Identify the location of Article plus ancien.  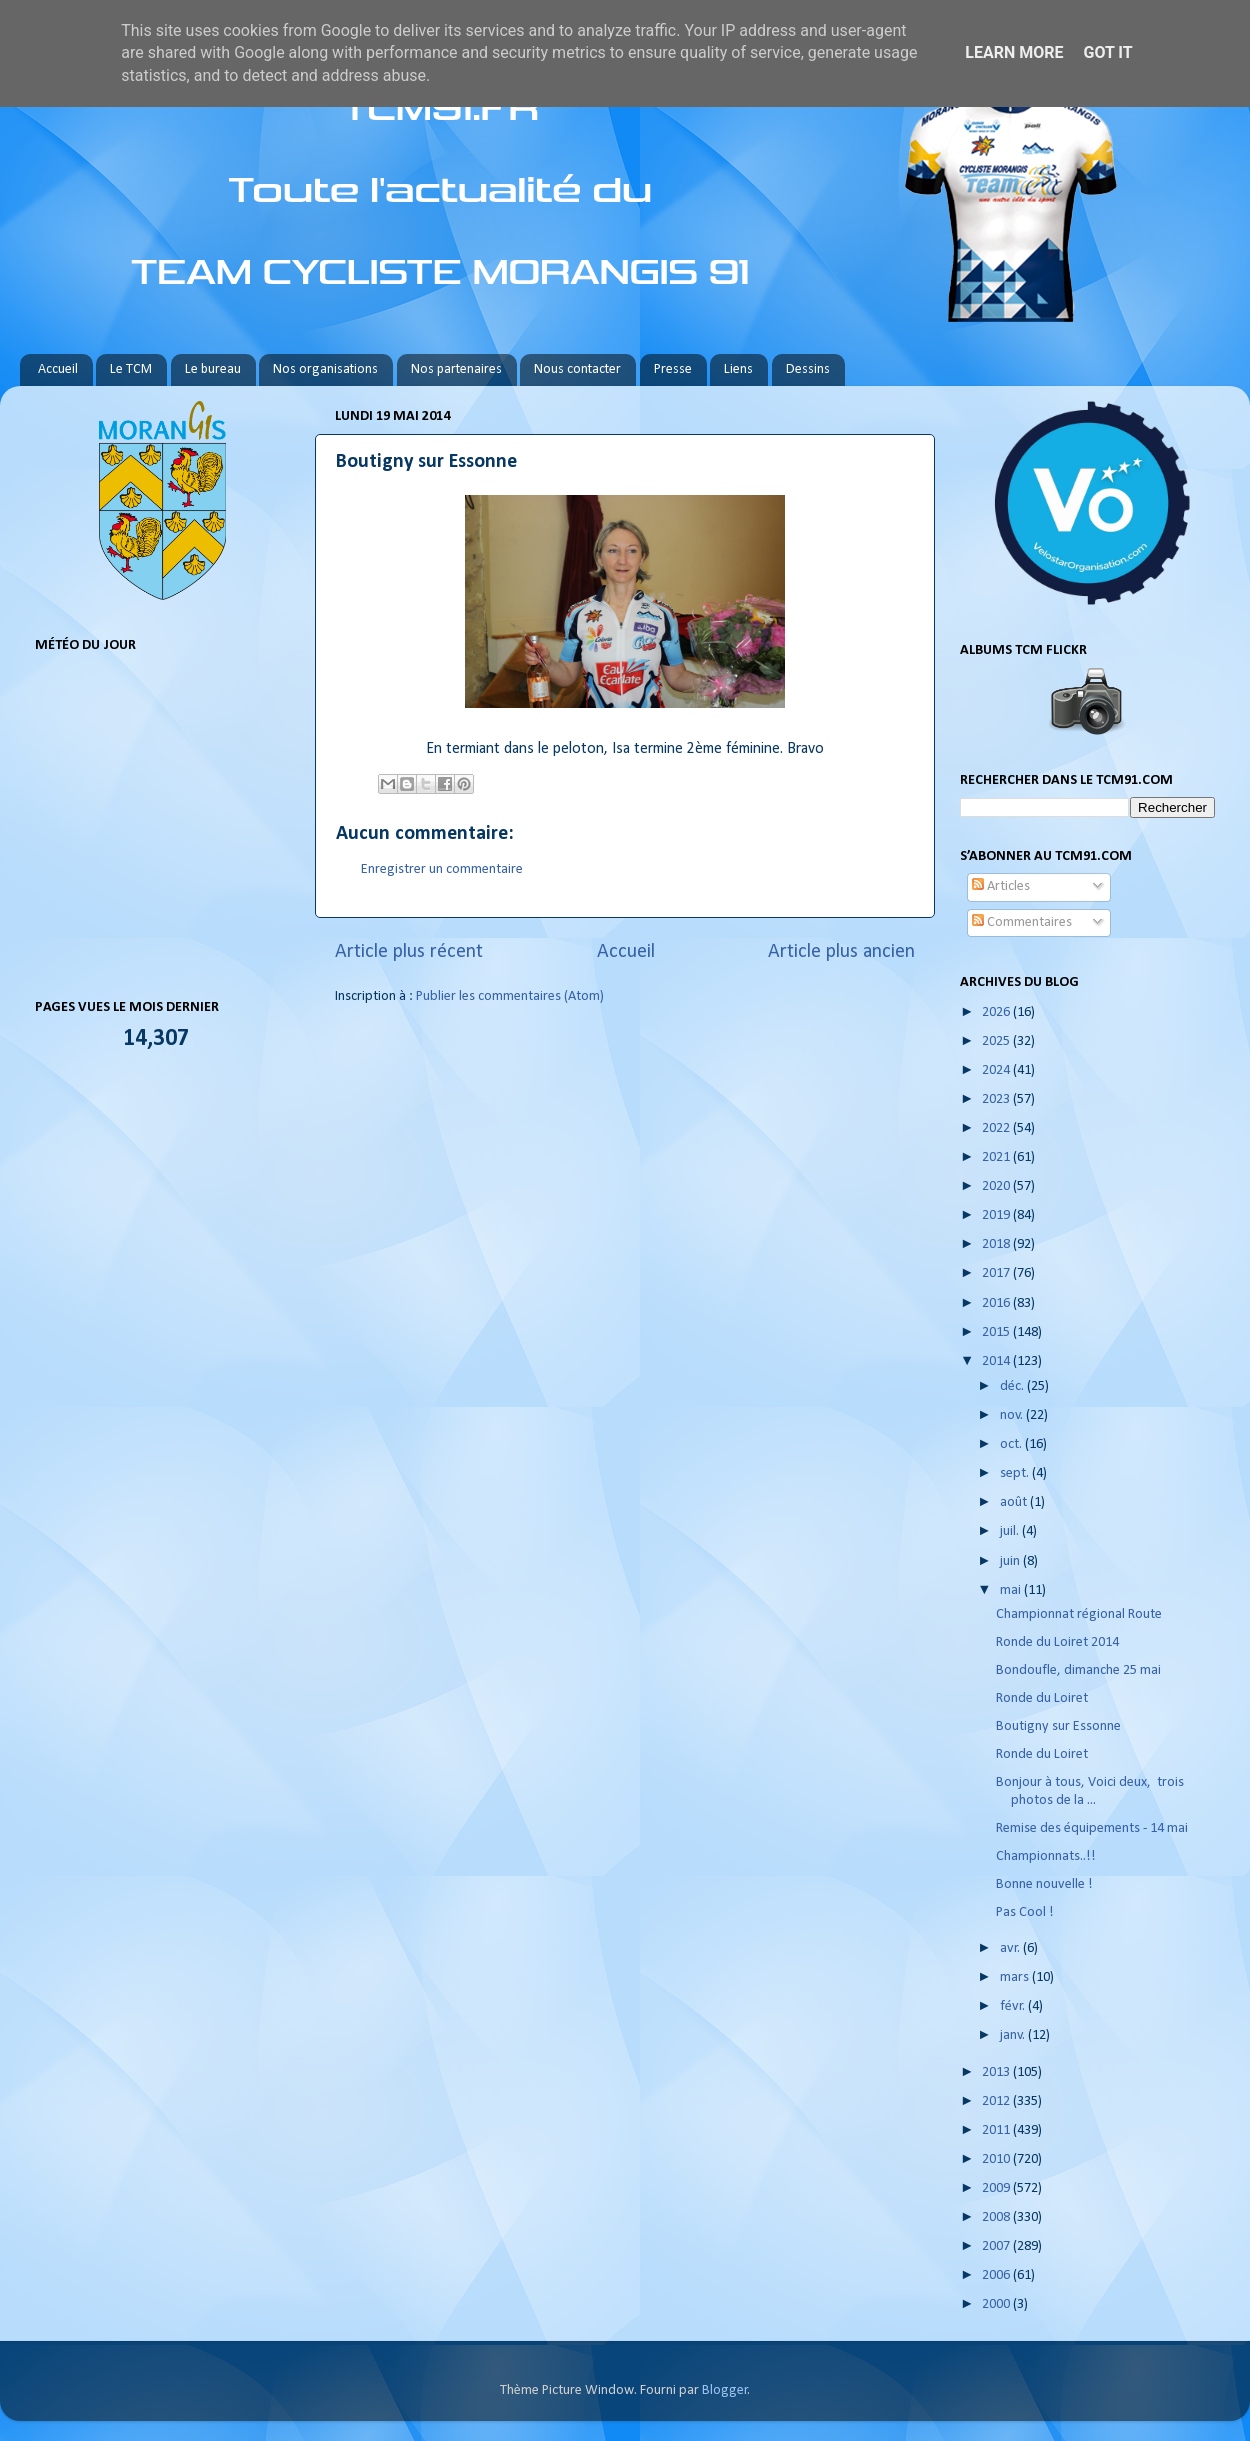
(841, 952).